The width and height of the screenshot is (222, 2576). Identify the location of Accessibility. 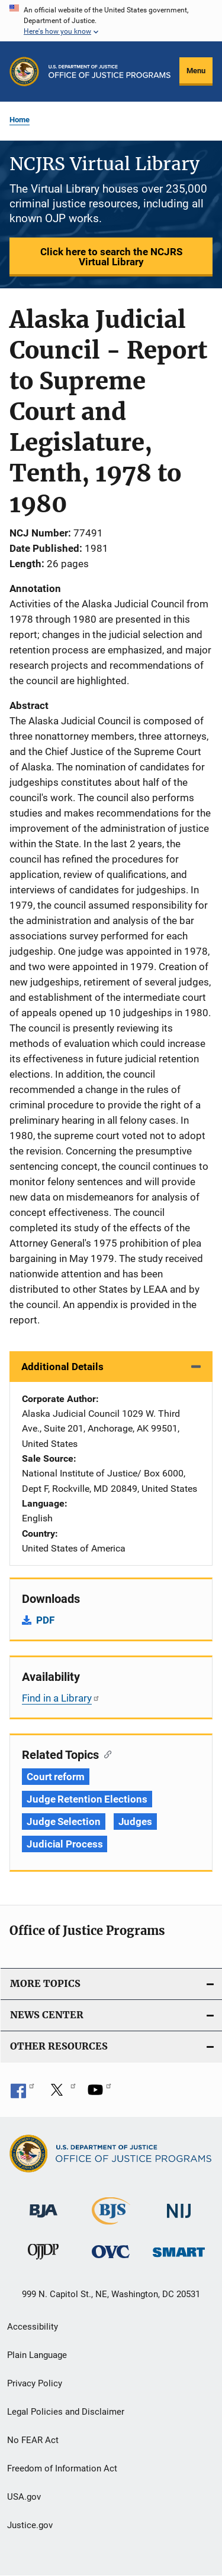
(32, 2326).